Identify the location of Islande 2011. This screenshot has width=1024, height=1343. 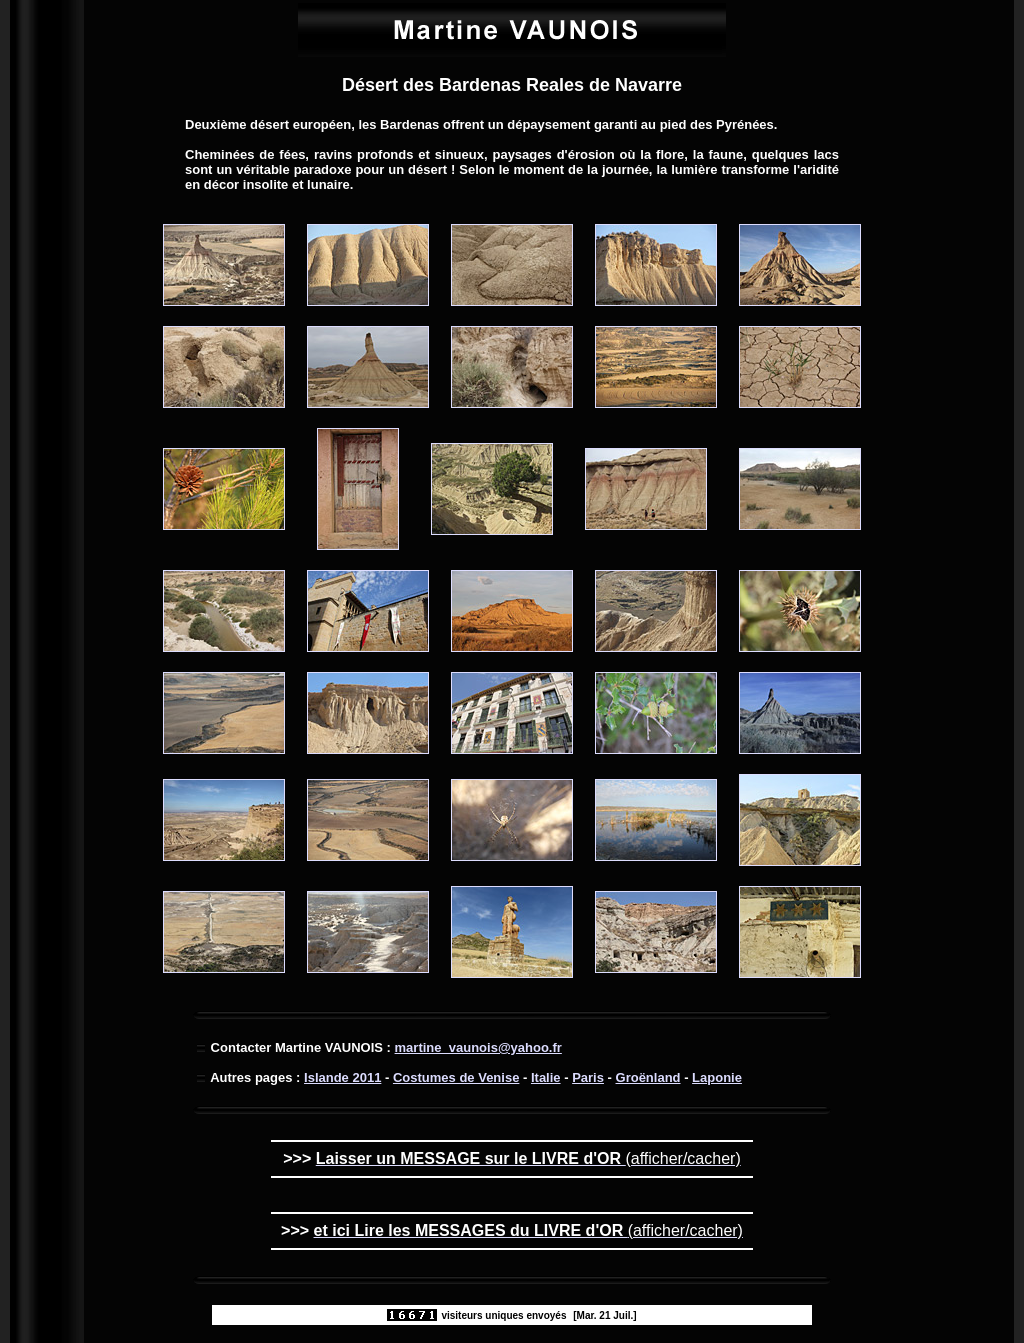
(342, 1077).